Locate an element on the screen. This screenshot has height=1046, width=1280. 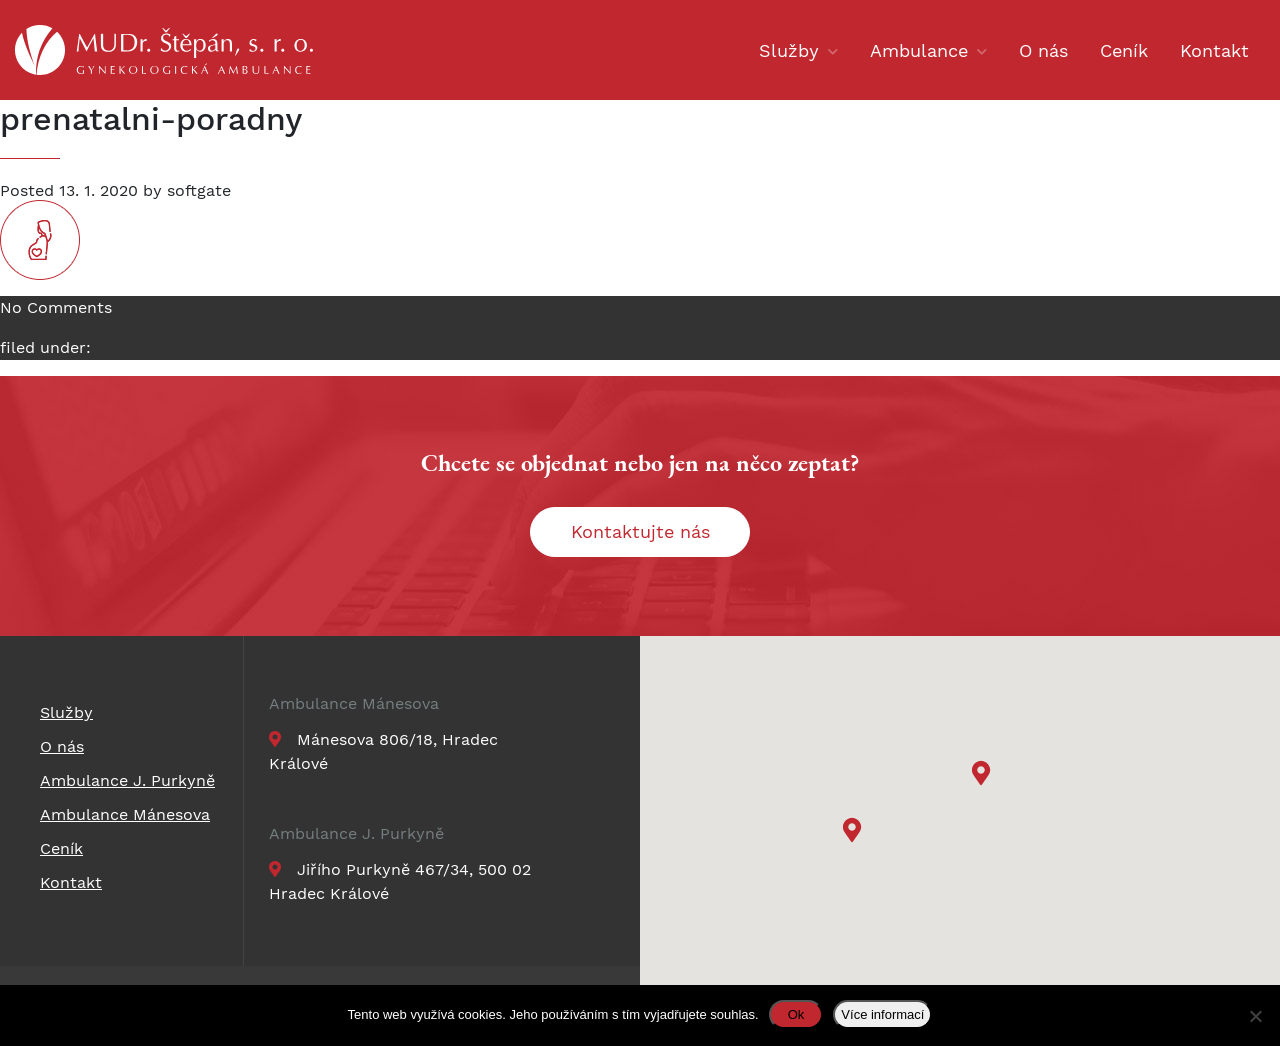
Kontakt is located at coordinates (1214, 50).